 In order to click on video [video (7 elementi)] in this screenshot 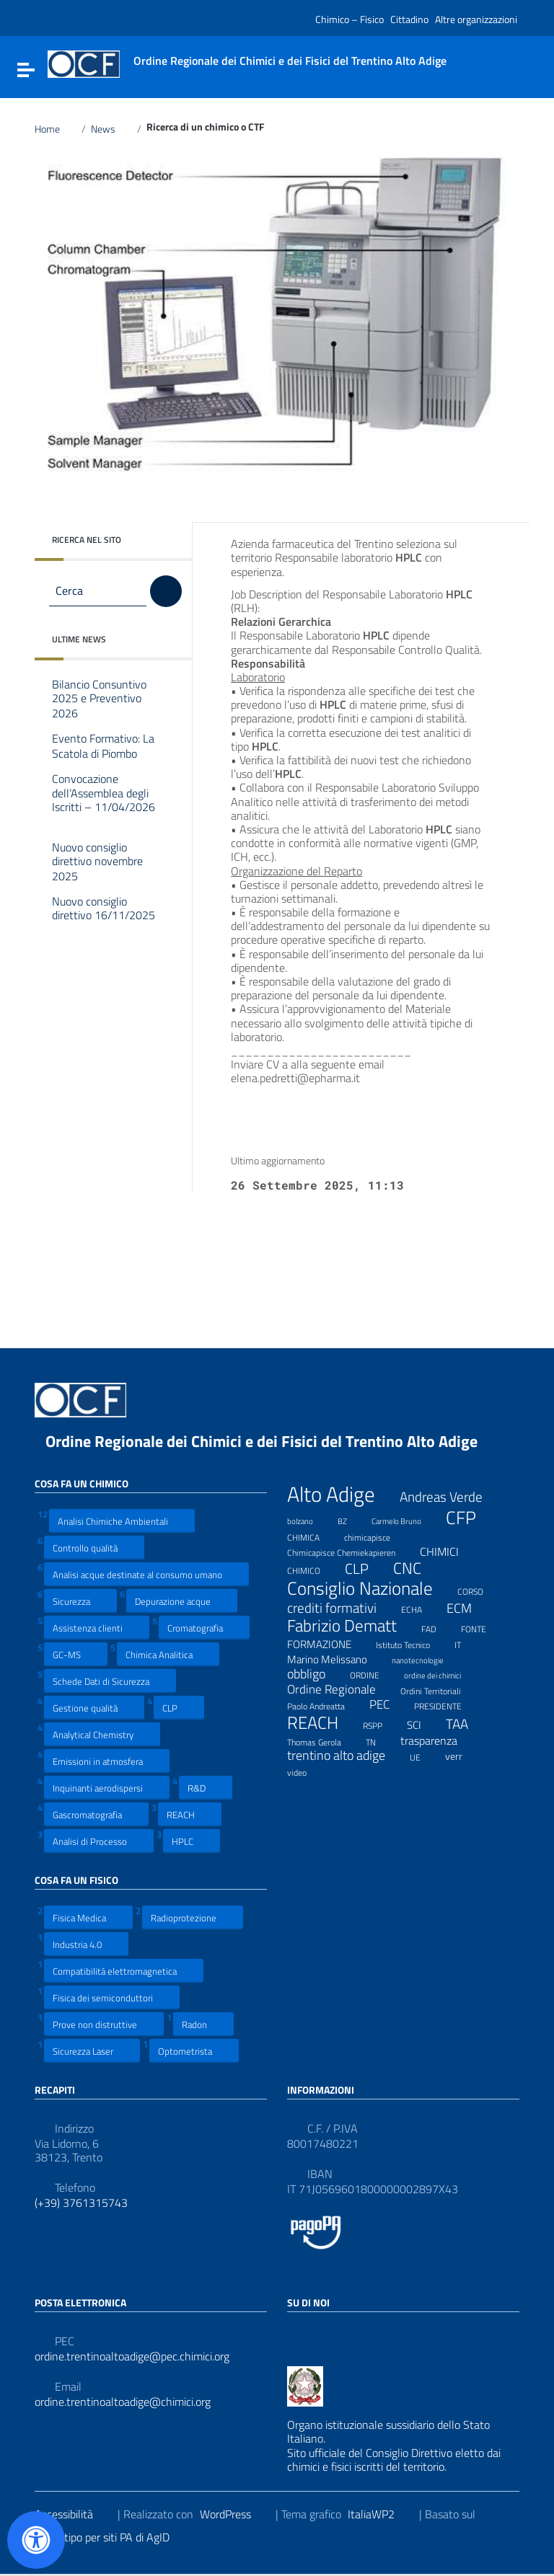, I will do `click(306, 1770)`.